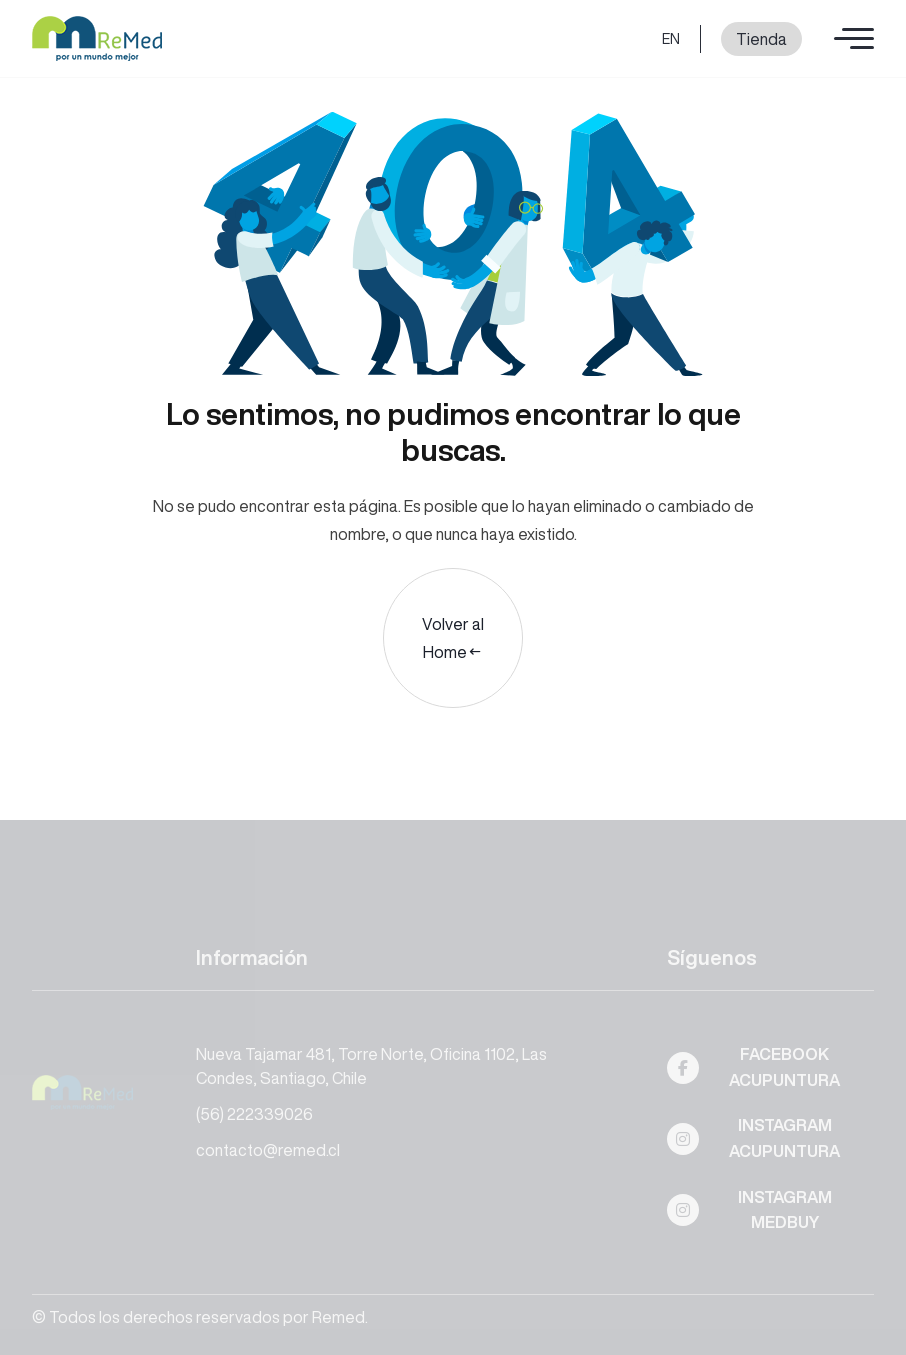 This screenshot has width=906, height=1355. Describe the element at coordinates (254, 1114) in the screenshot. I see `(56) 222339026` at that location.